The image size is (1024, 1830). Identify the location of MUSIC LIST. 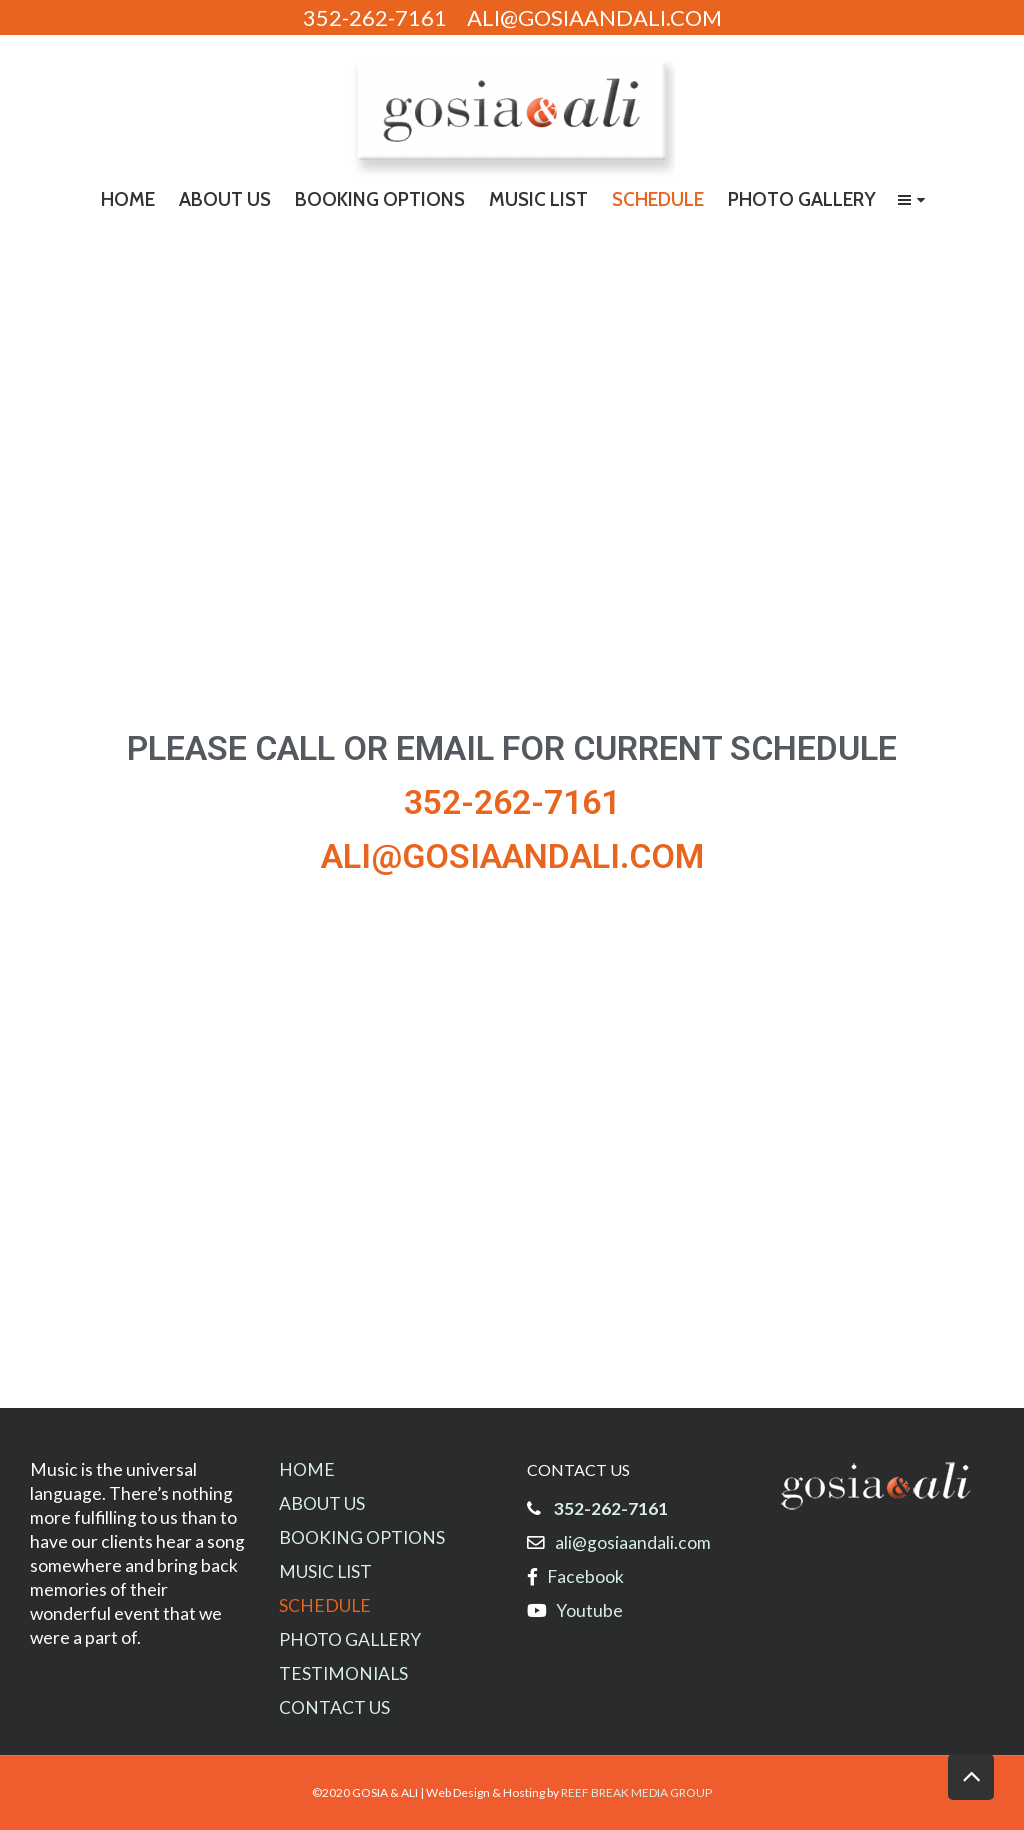
(325, 1571).